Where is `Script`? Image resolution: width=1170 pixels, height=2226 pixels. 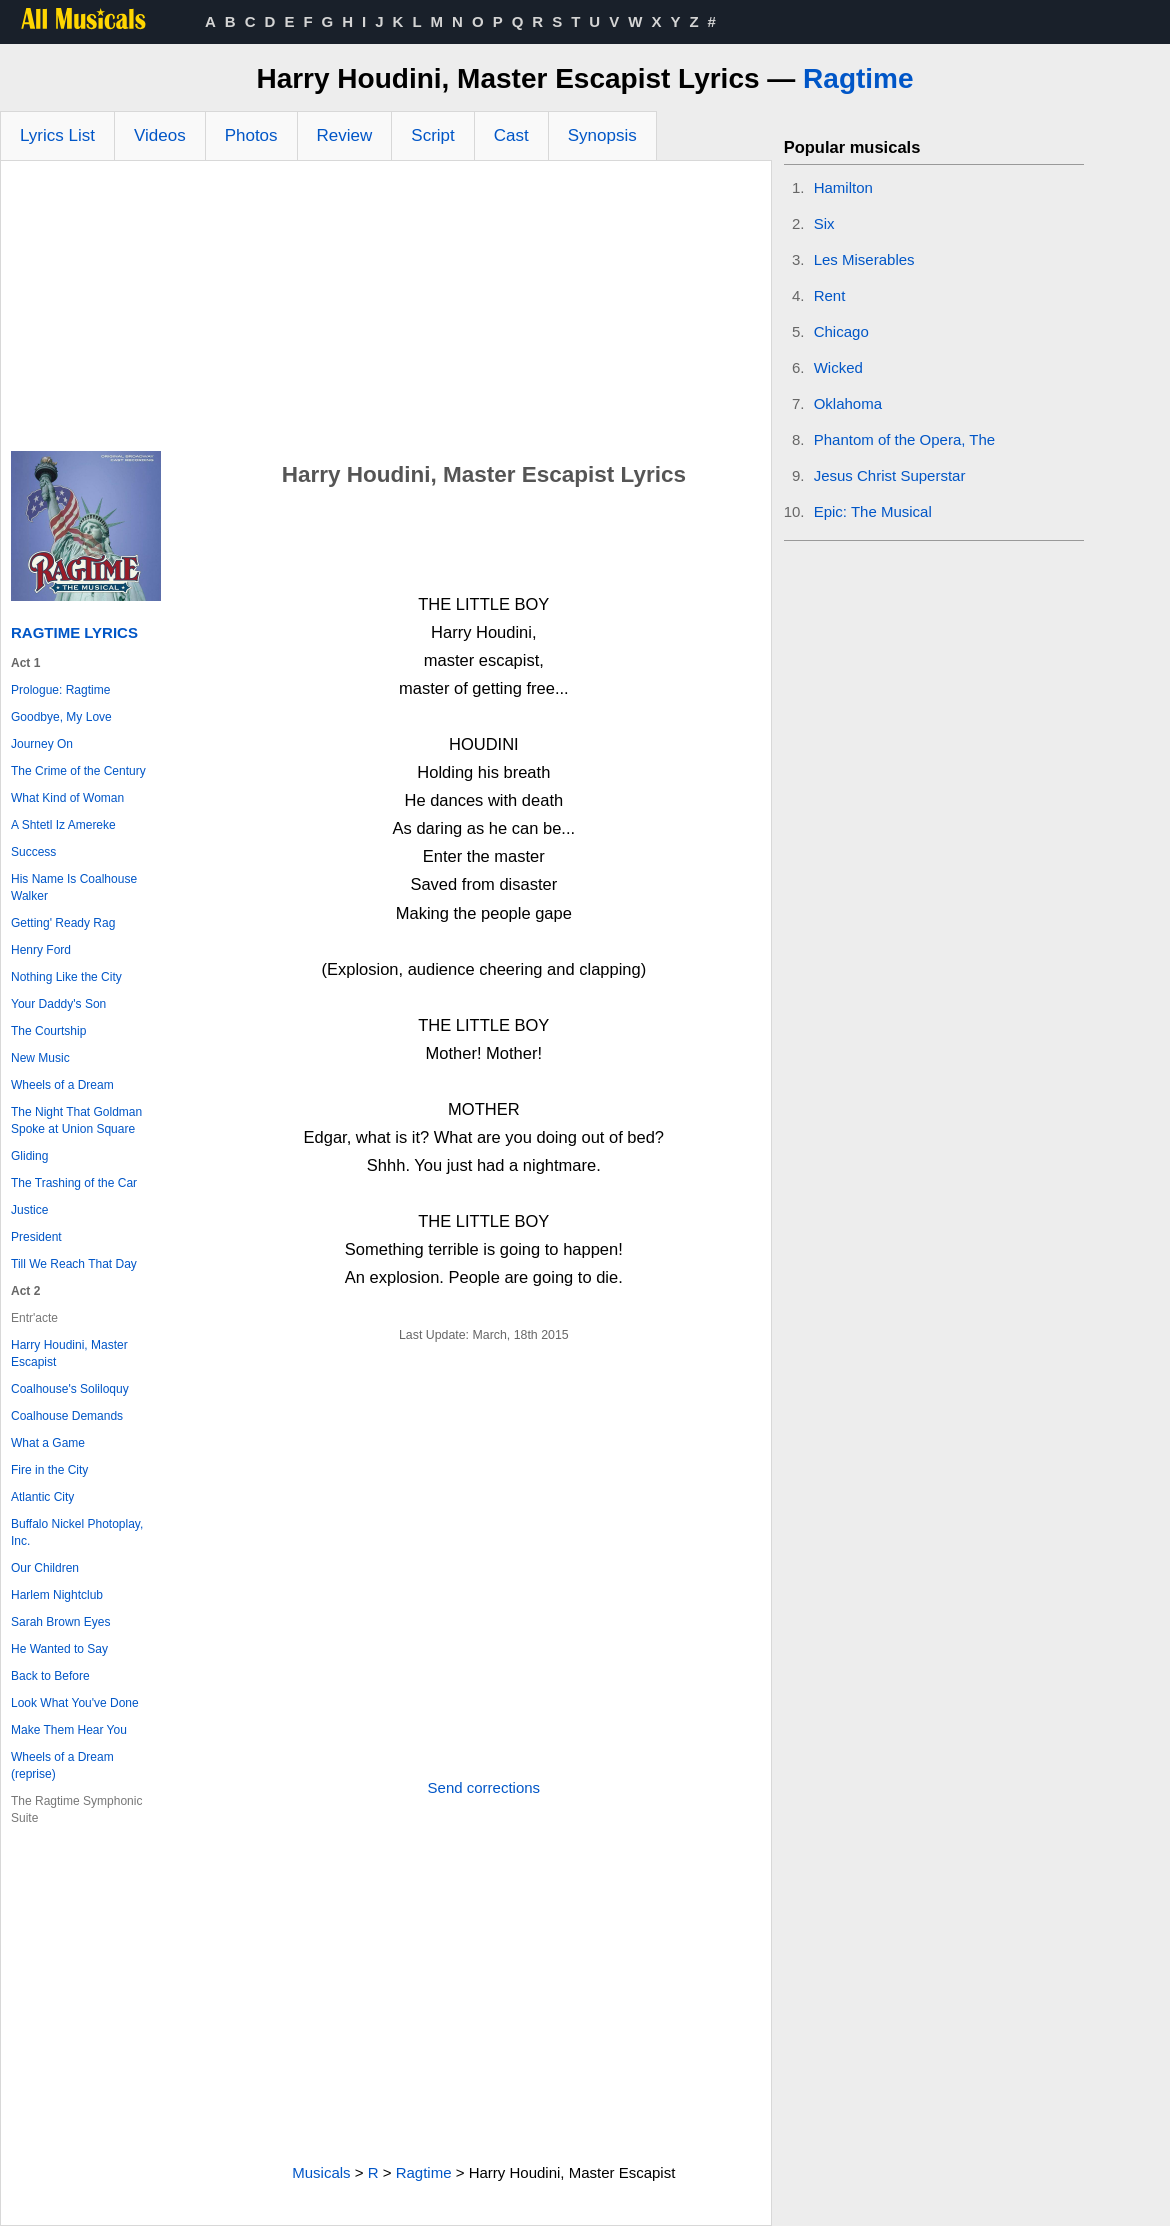 Script is located at coordinates (432, 135).